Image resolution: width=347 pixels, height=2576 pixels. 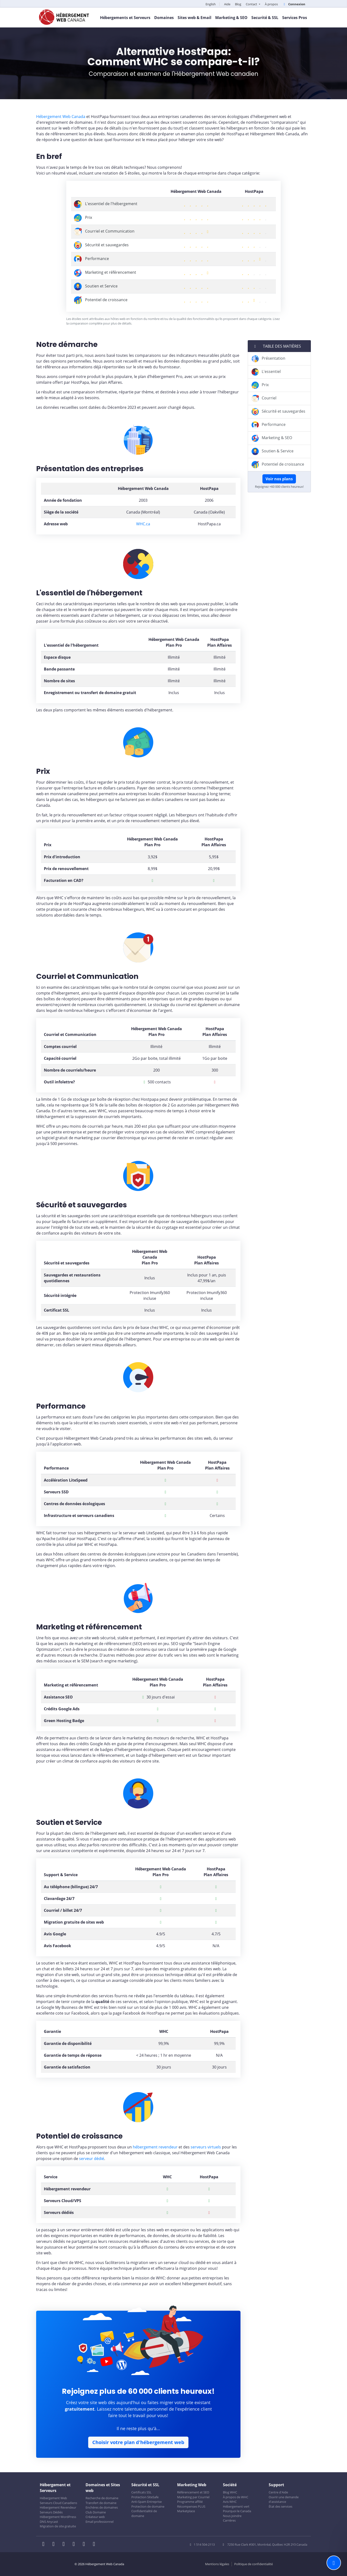 What do you see at coordinates (91, 2158) in the screenshot?
I see `serveur dédié` at bounding box center [91, 2158].